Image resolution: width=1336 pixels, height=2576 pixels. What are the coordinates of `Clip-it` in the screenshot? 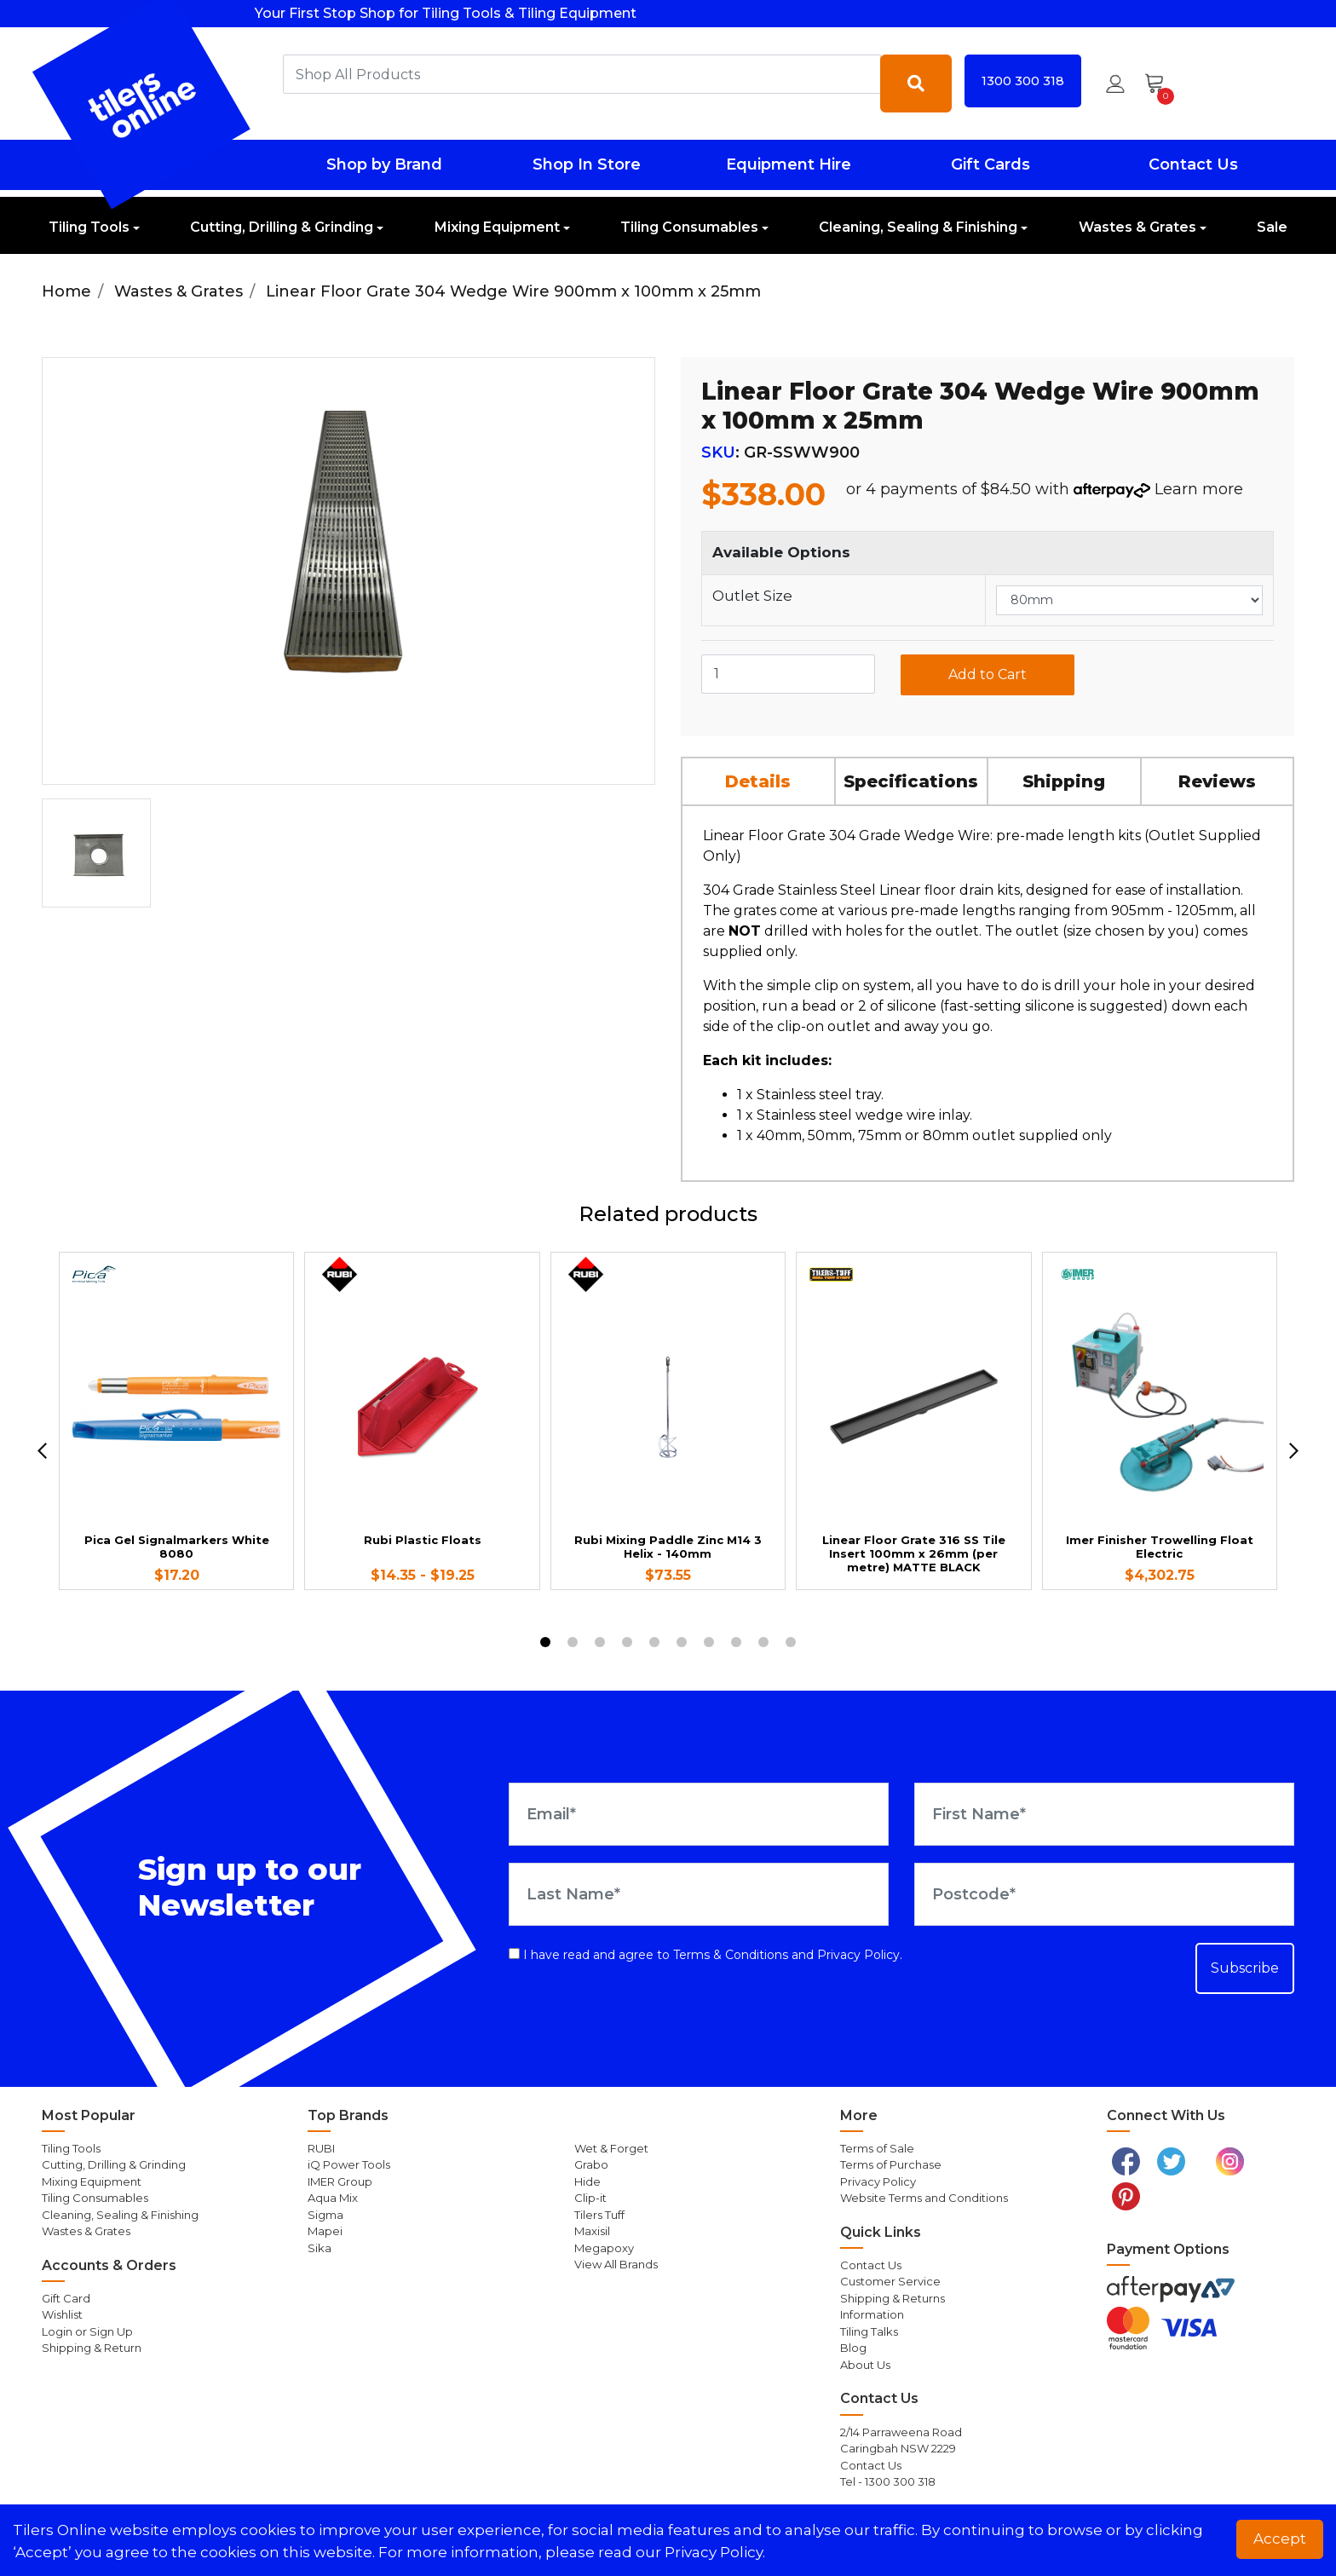 It's located at (590, 2197).